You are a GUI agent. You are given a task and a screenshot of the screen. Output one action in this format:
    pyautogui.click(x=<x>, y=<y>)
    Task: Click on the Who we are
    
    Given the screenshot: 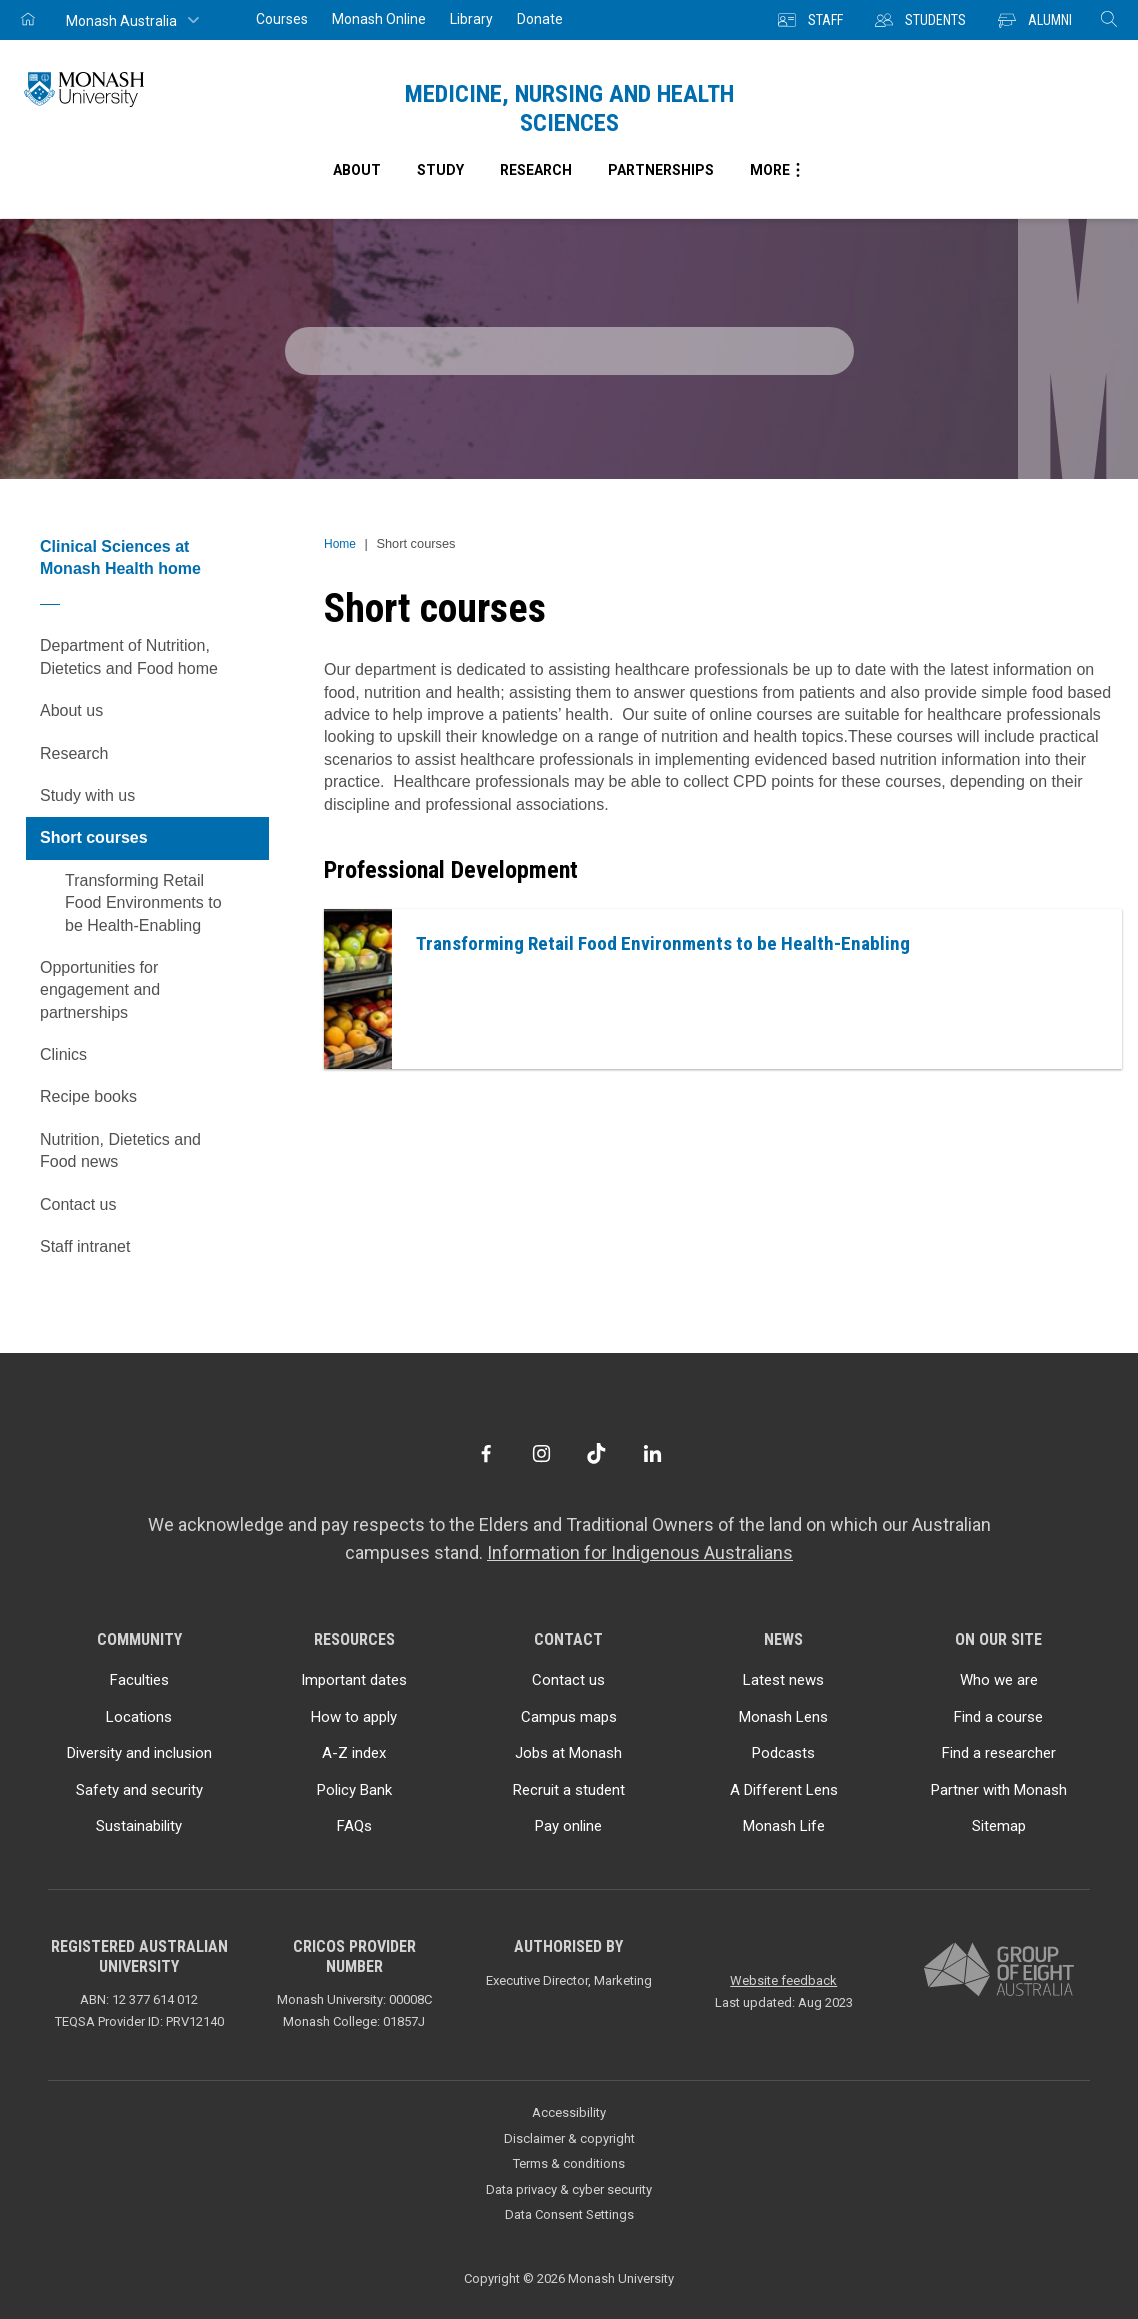 What is the action you would take?
    pyautogui.click(x=999, y=1680)
    